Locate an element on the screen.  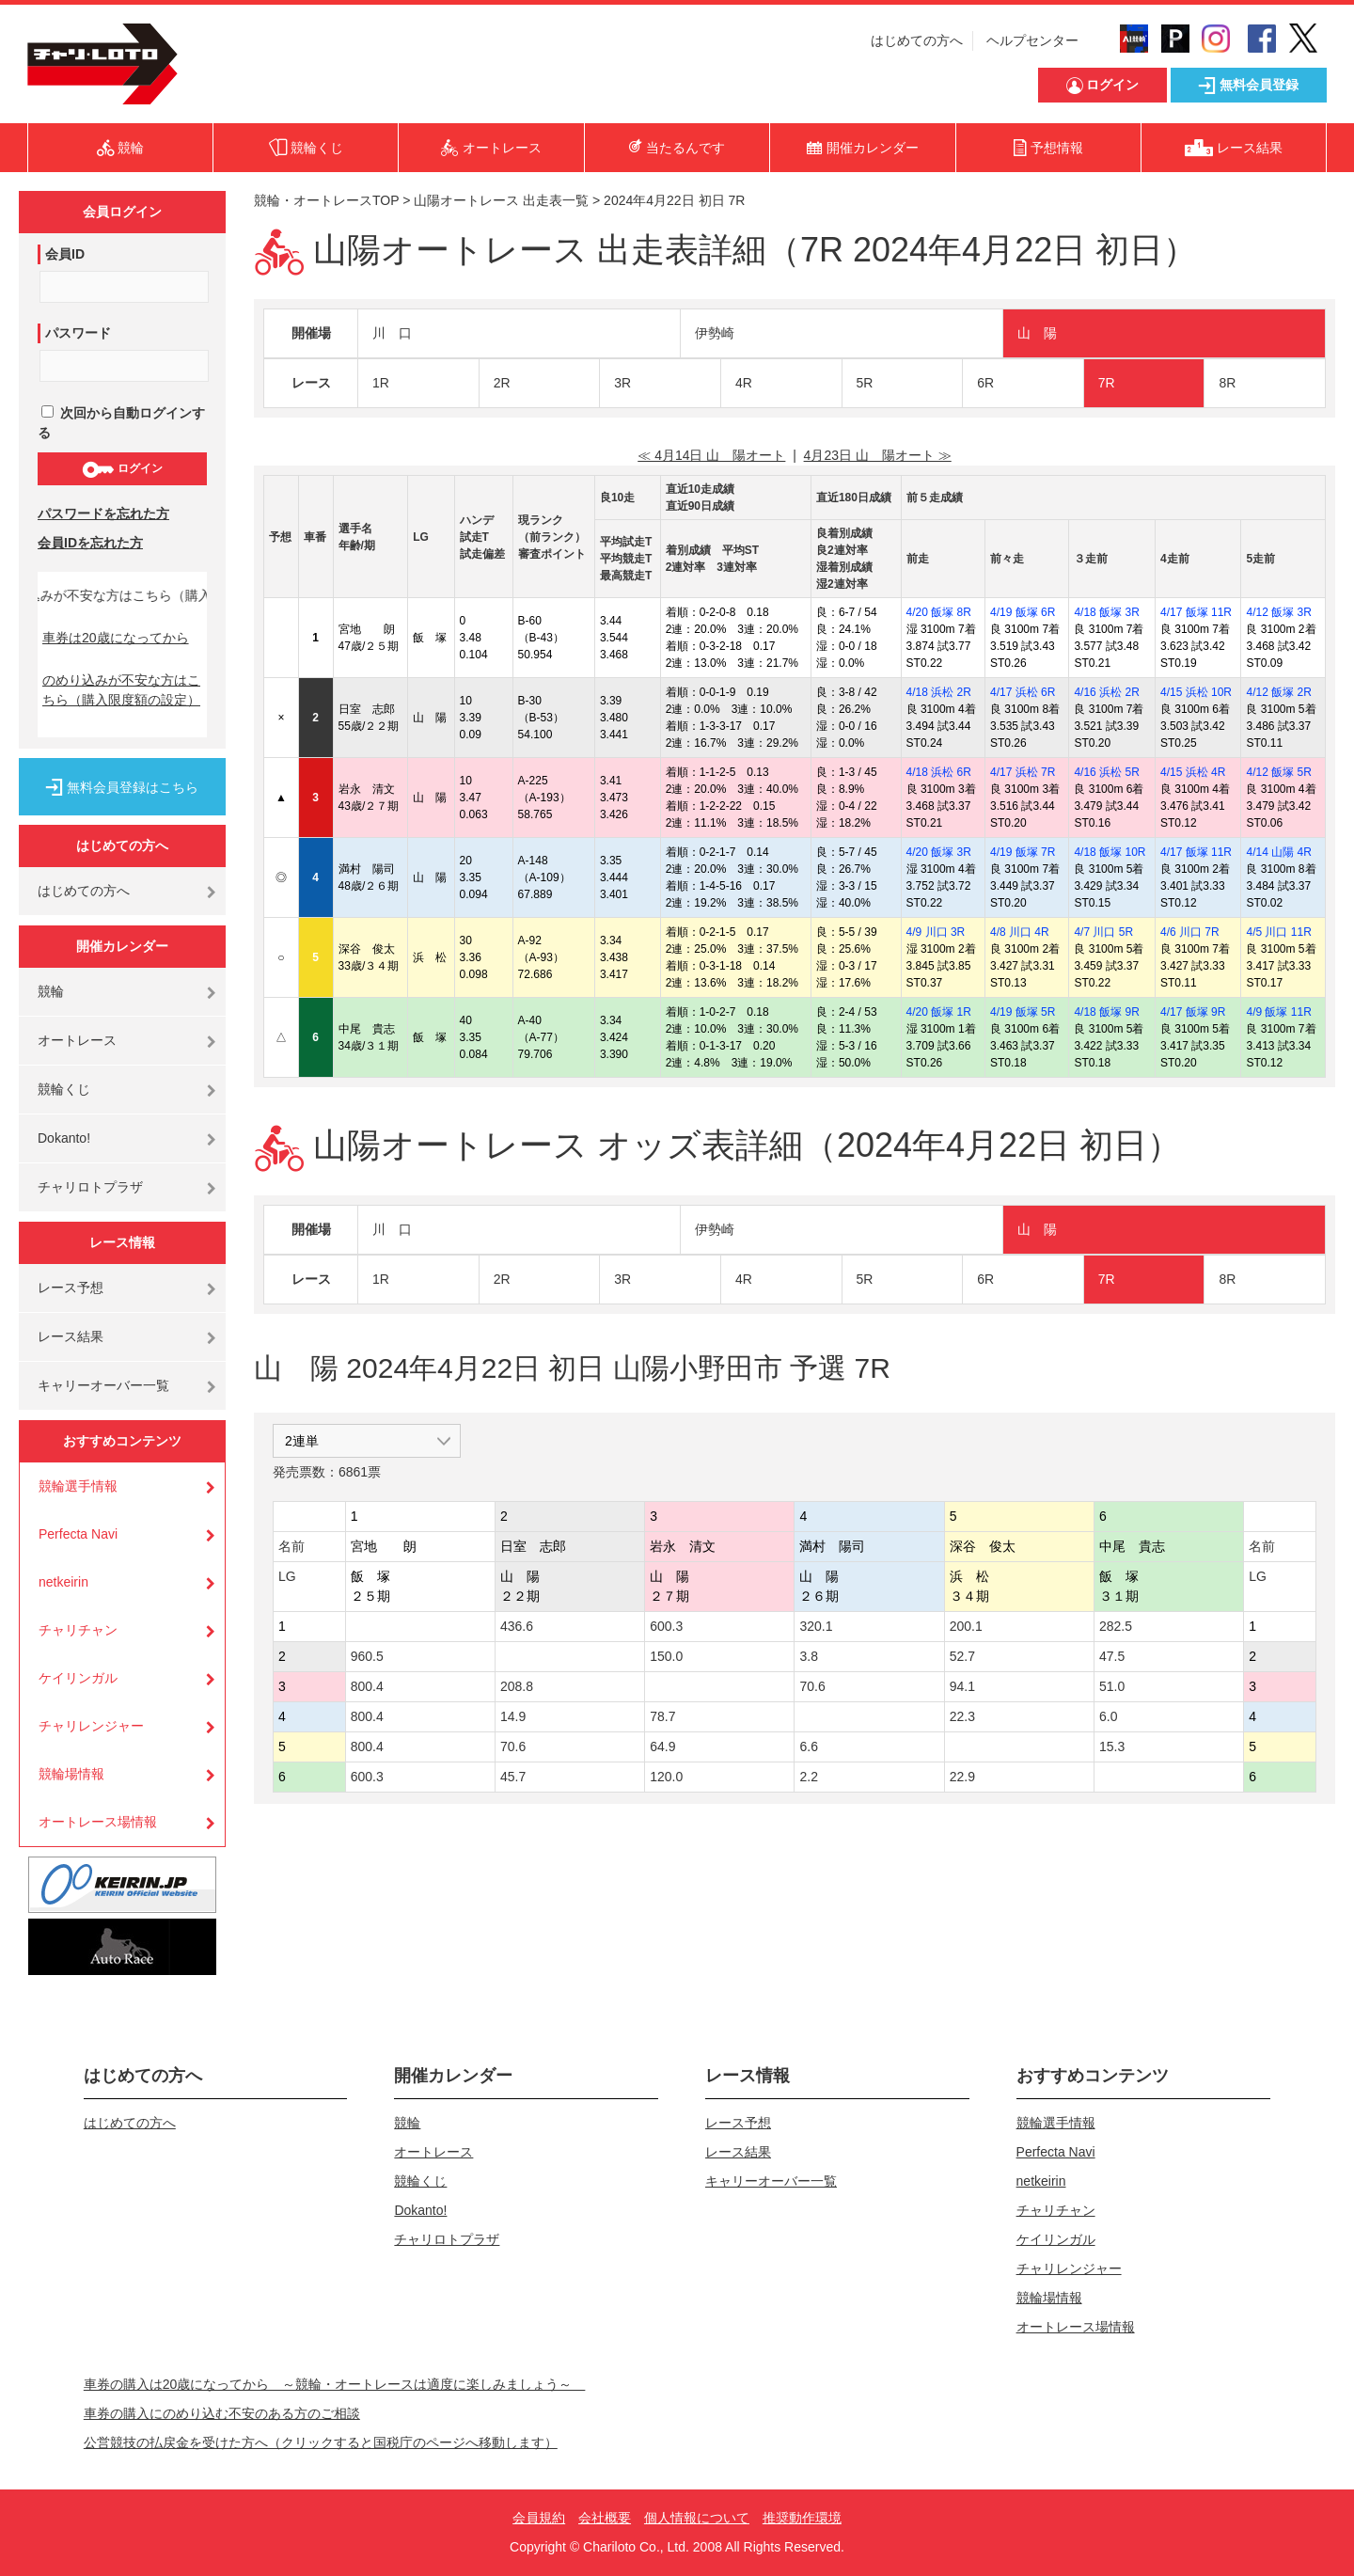
公営競技の払戻金を受けた方へ（クリックすると国税庁のページへ移動します） is located at coordinates (321, 2442).